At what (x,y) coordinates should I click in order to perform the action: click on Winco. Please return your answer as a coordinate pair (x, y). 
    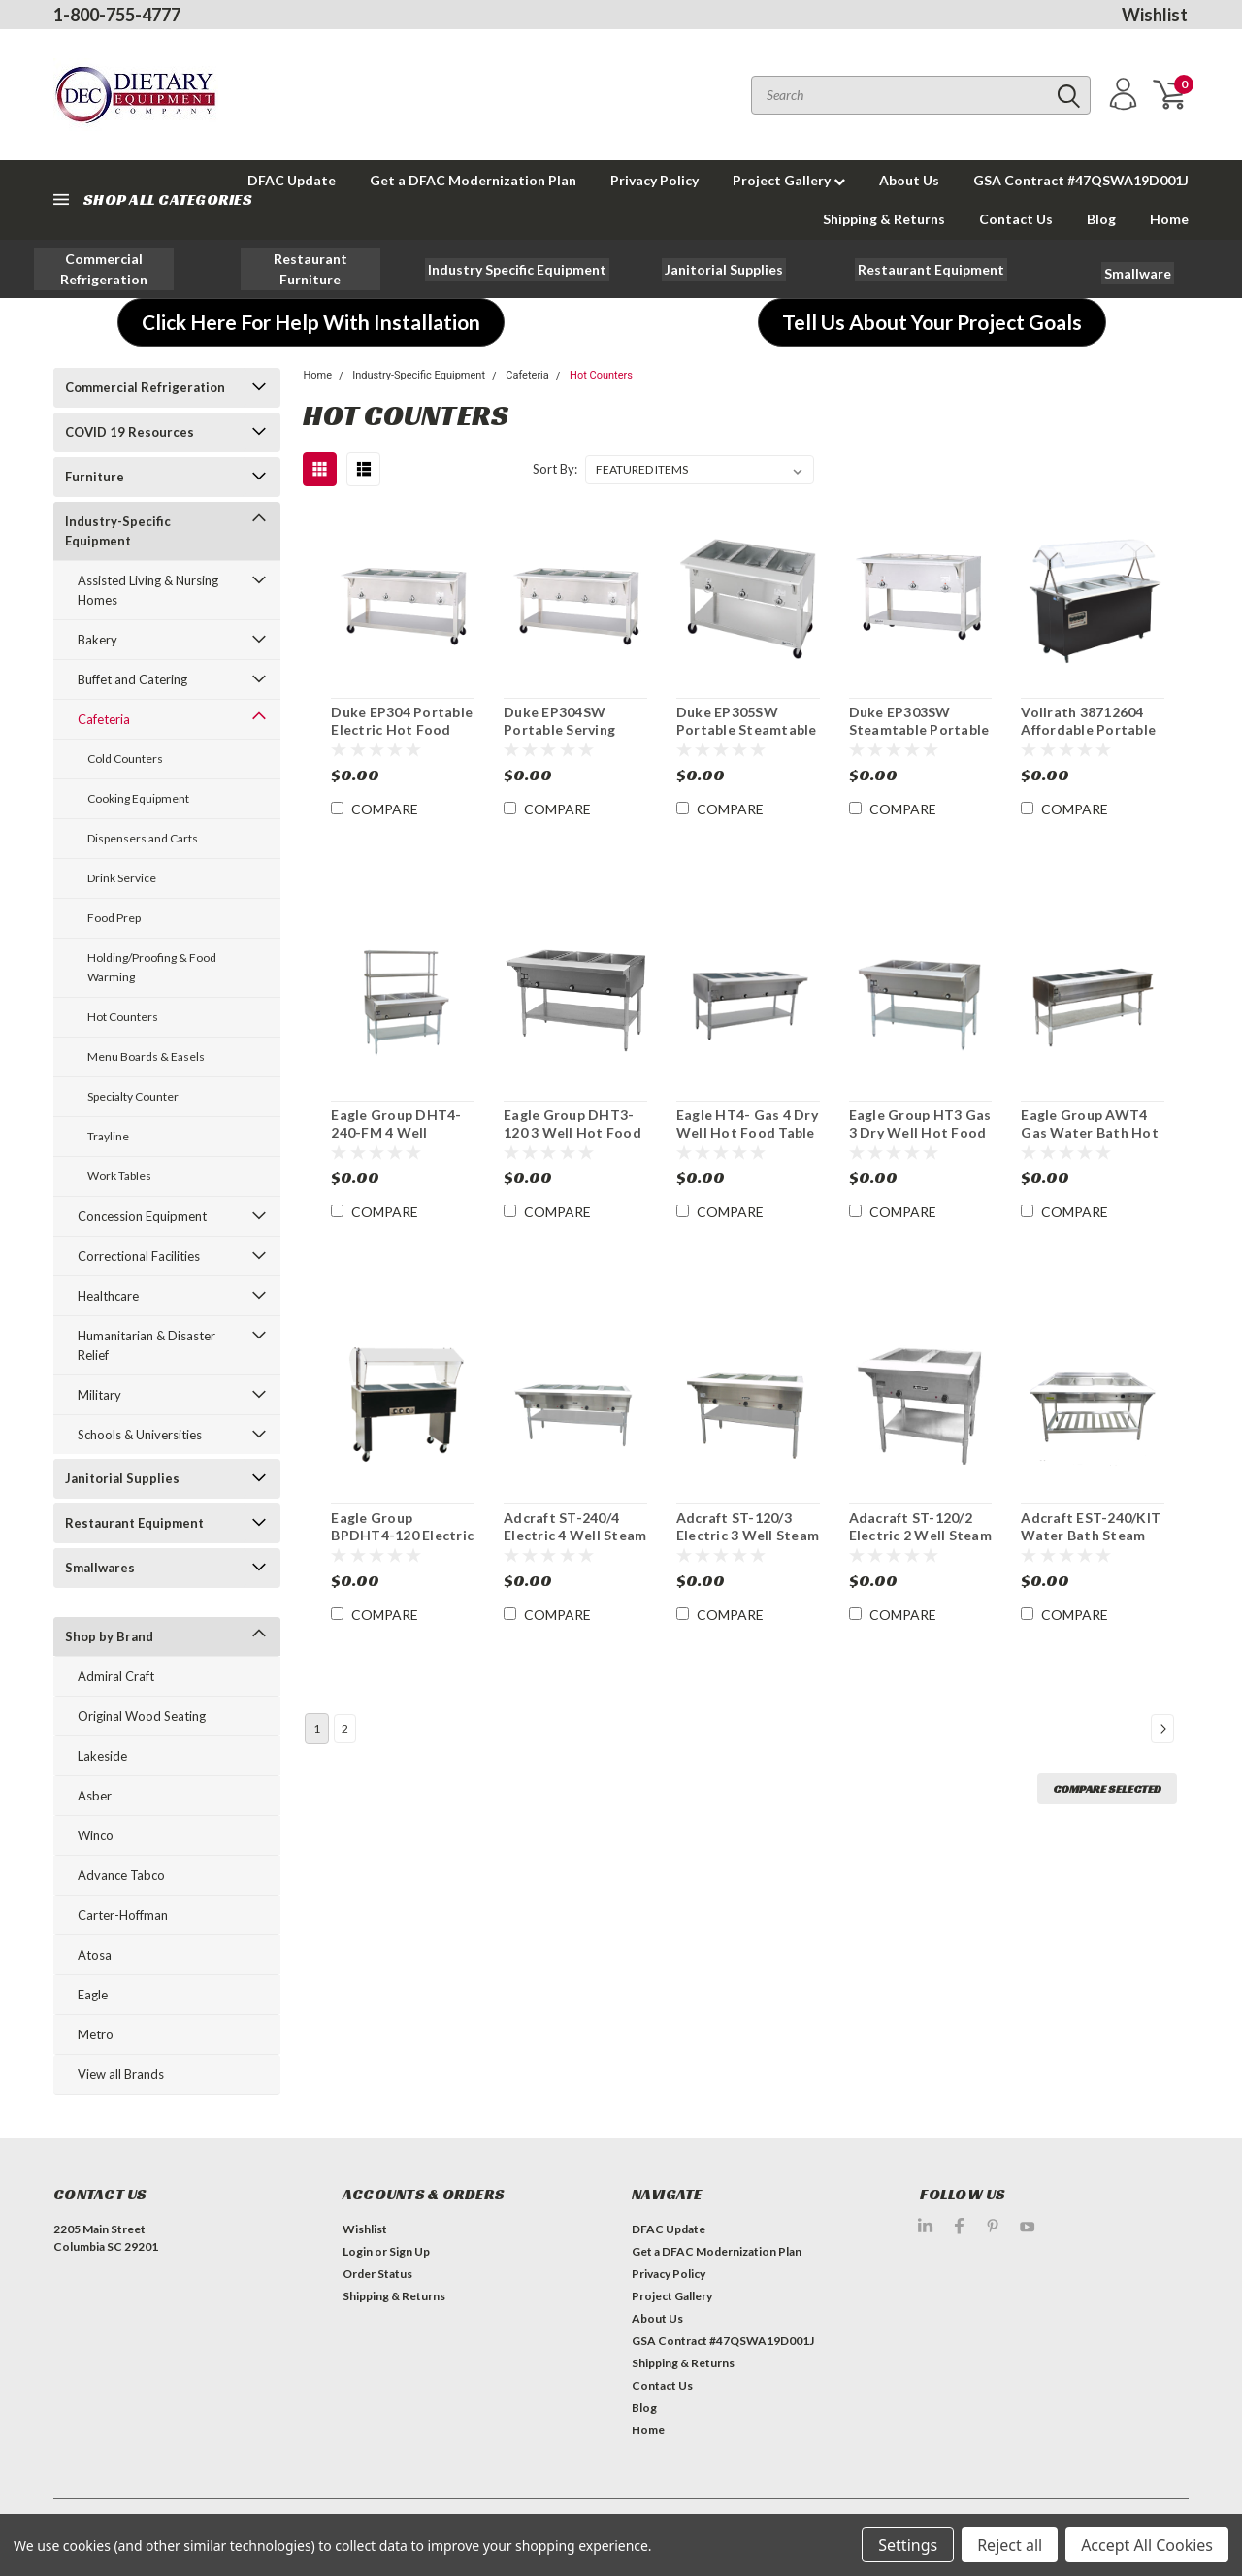
    Looking at the image, I should click on (96, 1835).